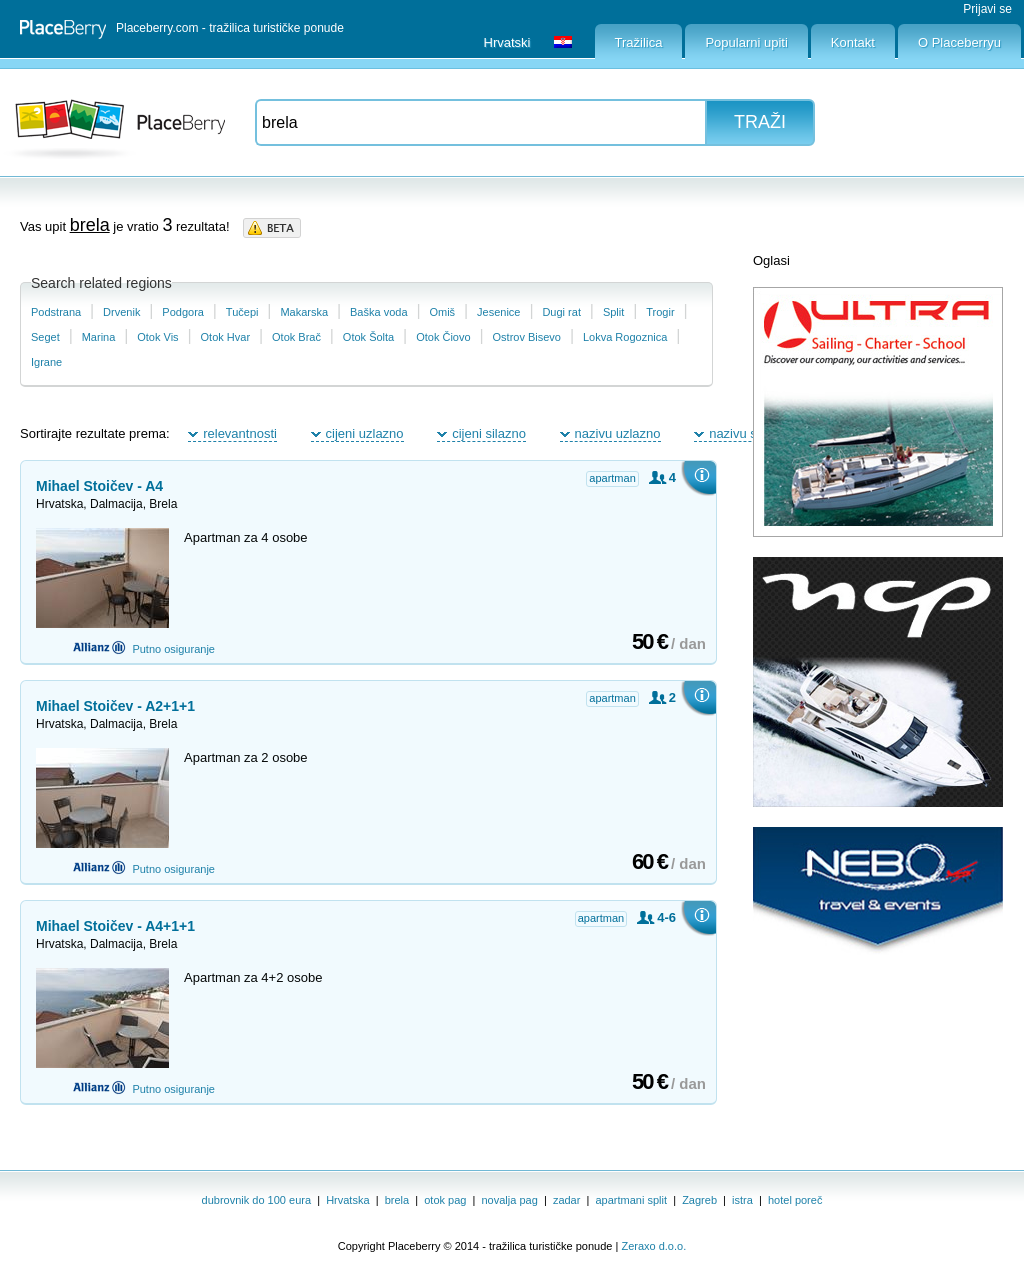 The width and height of the screenshot is (1024, 1272). What do you see at coordinates (498, 312) in the screenshot?
I see `Jesenice` at bounding box center [498, 312].